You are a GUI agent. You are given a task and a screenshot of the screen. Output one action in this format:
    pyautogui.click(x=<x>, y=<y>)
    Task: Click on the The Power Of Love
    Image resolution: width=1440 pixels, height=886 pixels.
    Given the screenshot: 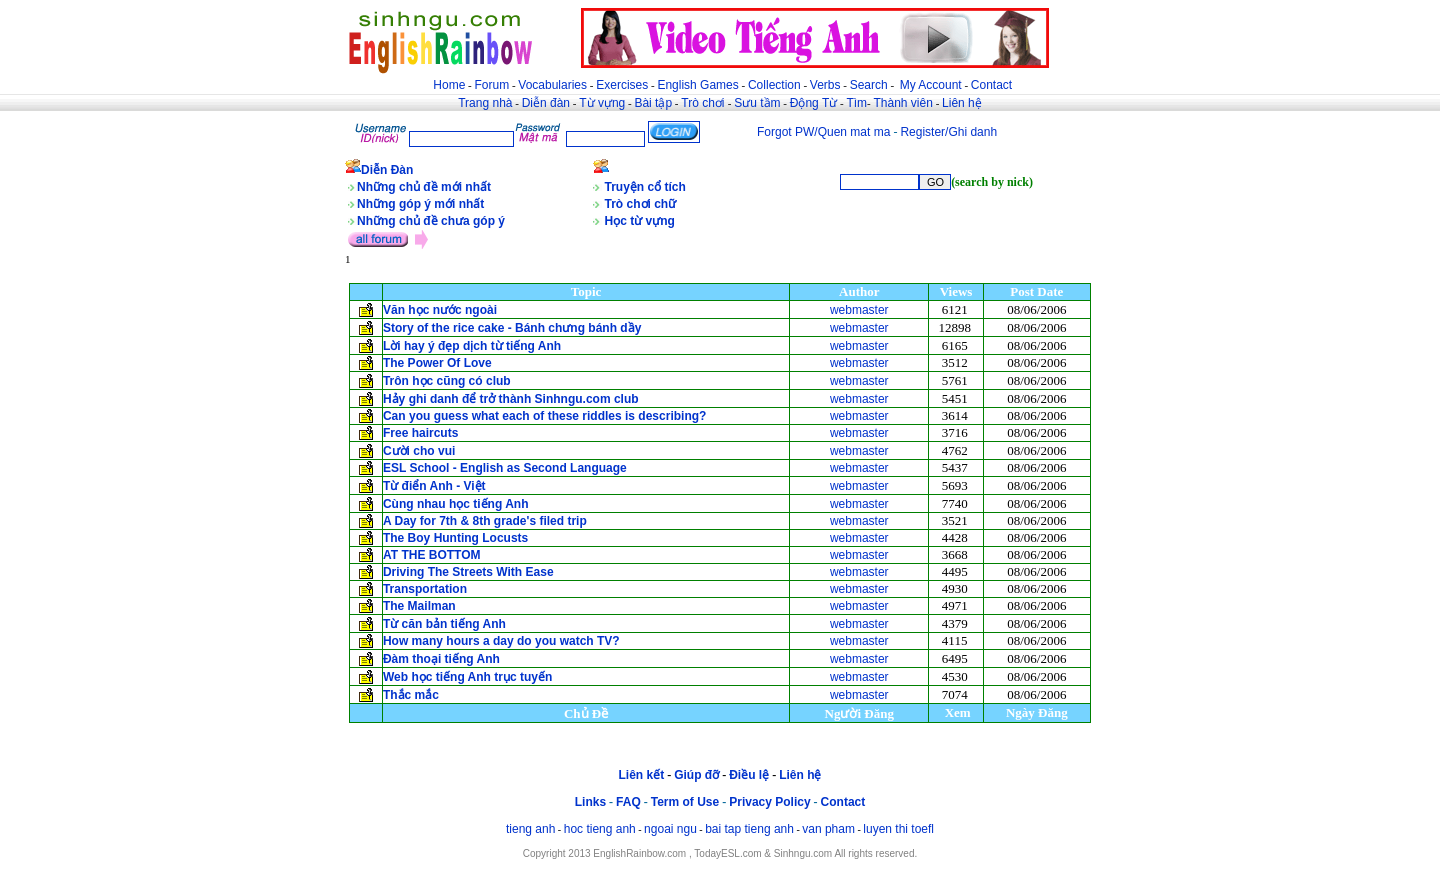 What is the action you would take?
    pyautogui.click(x=437, y=363)
    